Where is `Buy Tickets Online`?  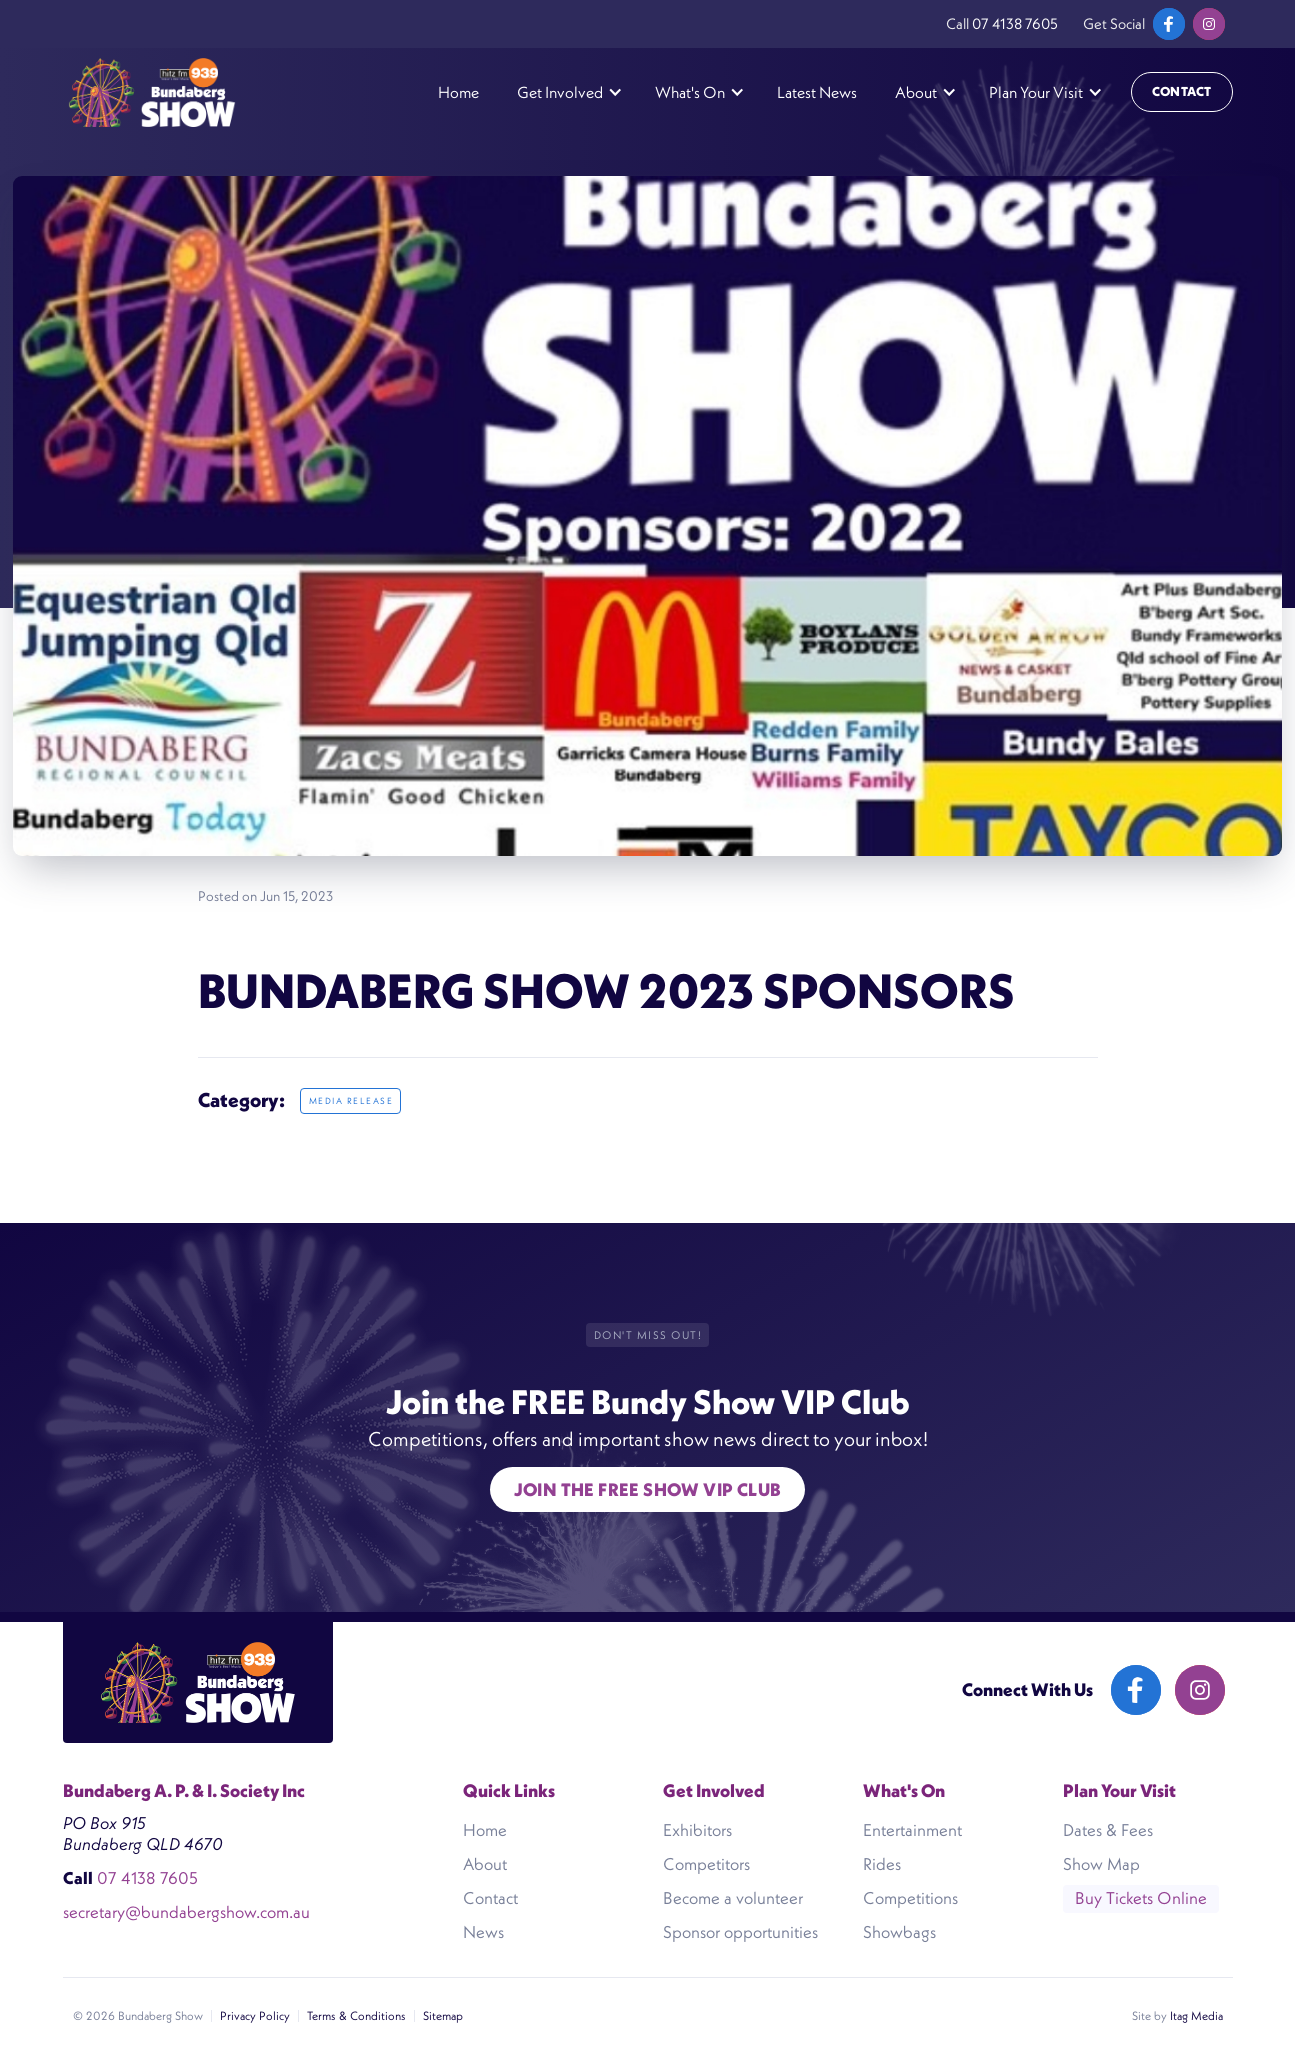
Buy Tickets Online is located at coordinates (1141, 1898).